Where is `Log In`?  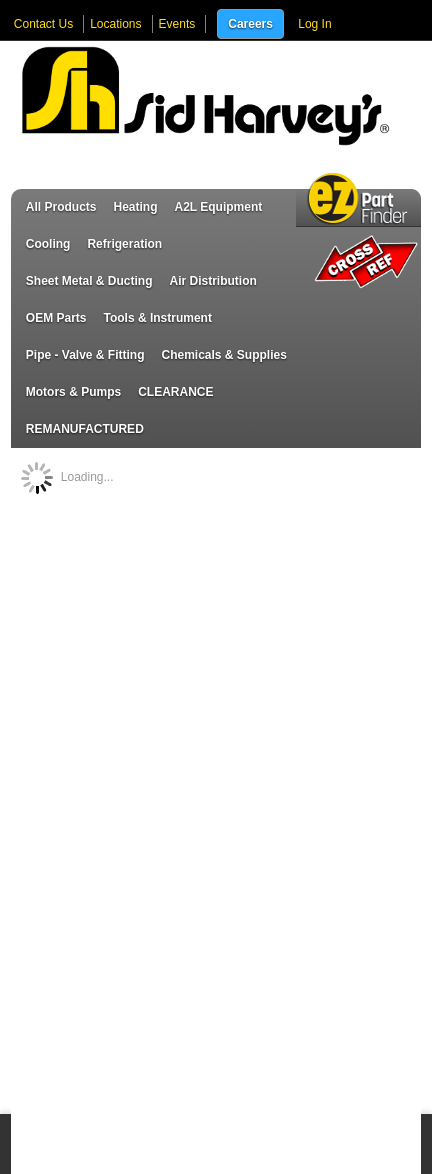 Log In is located at coordinates (314, 24).